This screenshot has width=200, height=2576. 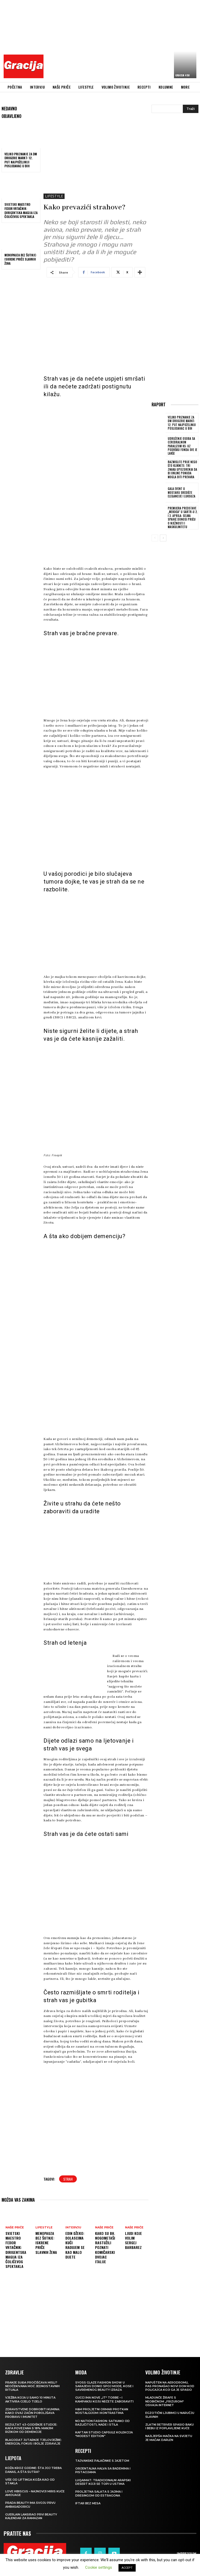 What do you see at coordinates (31, 2428) in the screenshot?
I see `Rezultat 43-godišnje studije: kafa povezana s 18% manjim rizikom od demencije` at bounding box center [31, 2428].